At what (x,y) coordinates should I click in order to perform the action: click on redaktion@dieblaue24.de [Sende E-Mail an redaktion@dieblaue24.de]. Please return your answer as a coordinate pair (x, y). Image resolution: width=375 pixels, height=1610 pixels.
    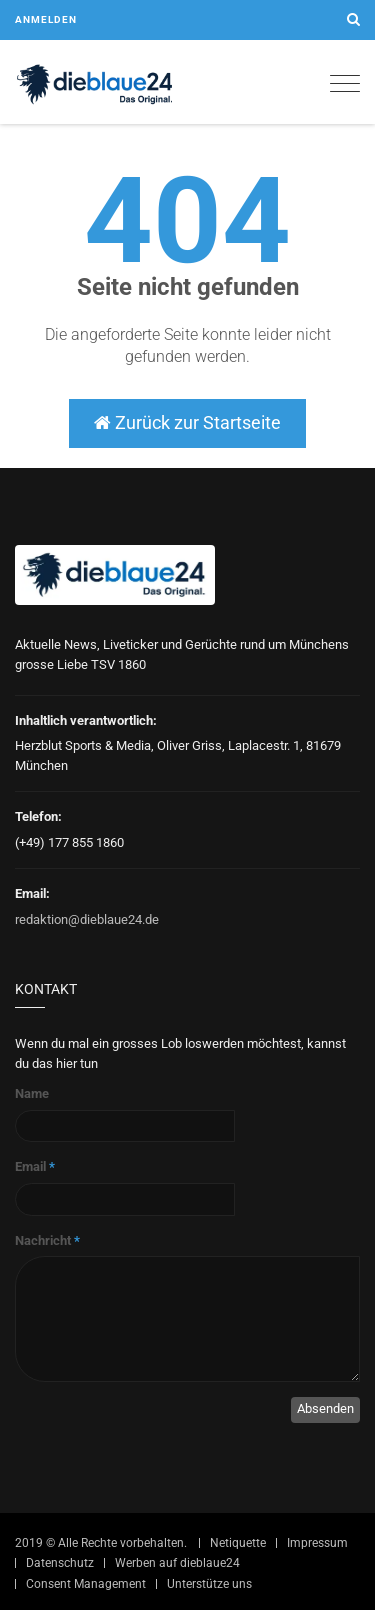
    Looking at the image, I should click on (87, 919).